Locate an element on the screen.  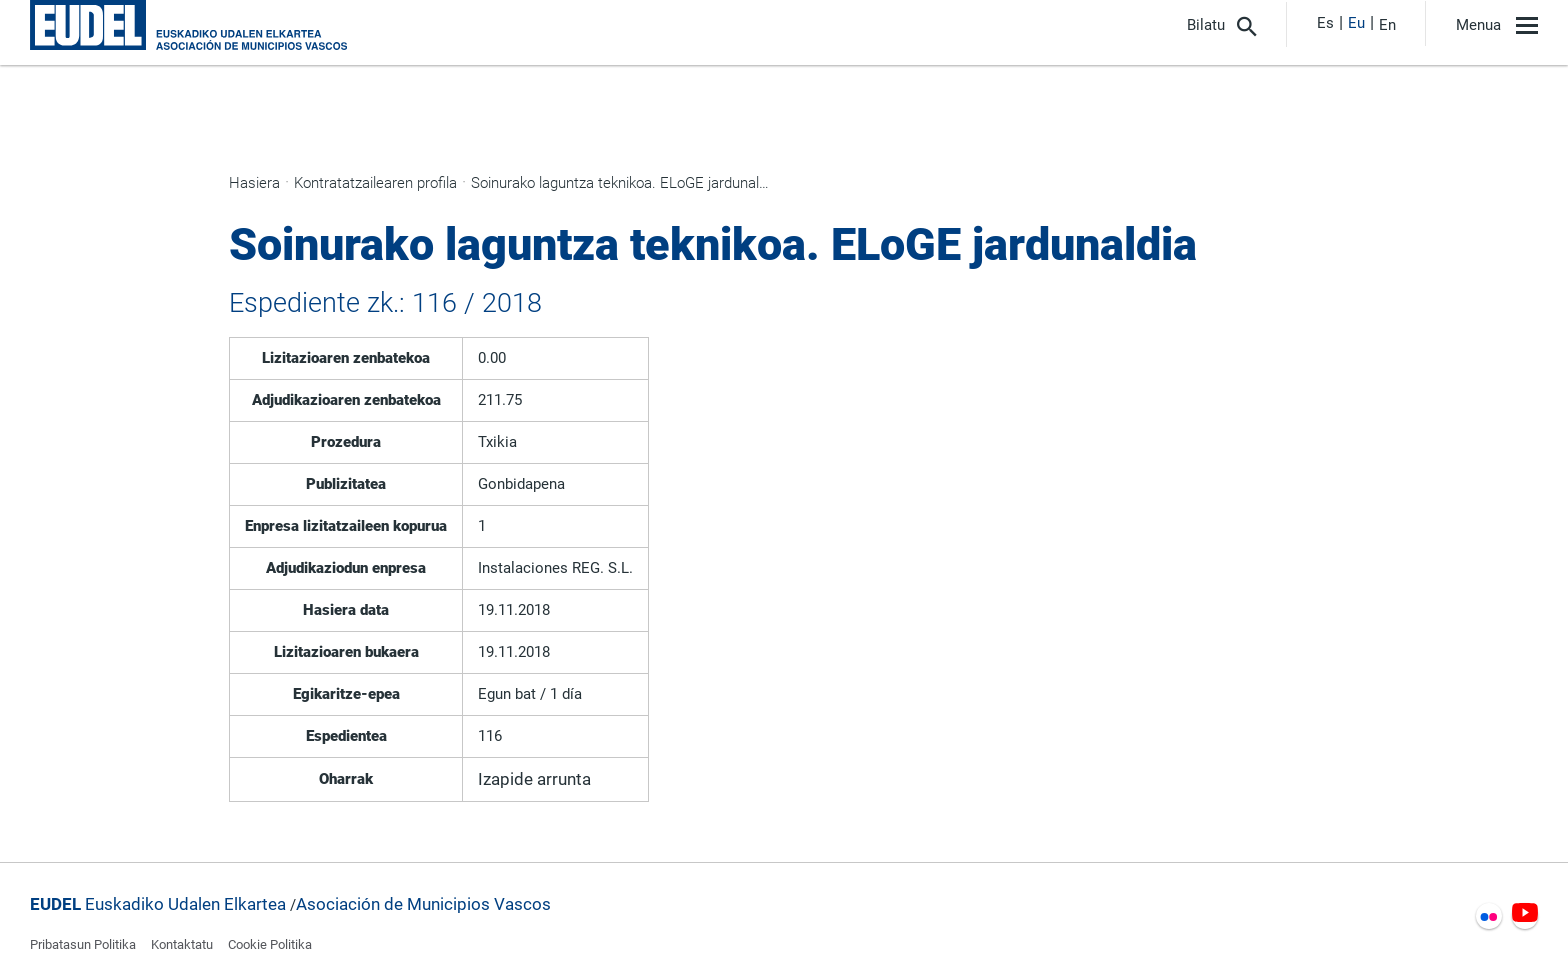
Pribatasun Politika is located at coordinates (83, 944).